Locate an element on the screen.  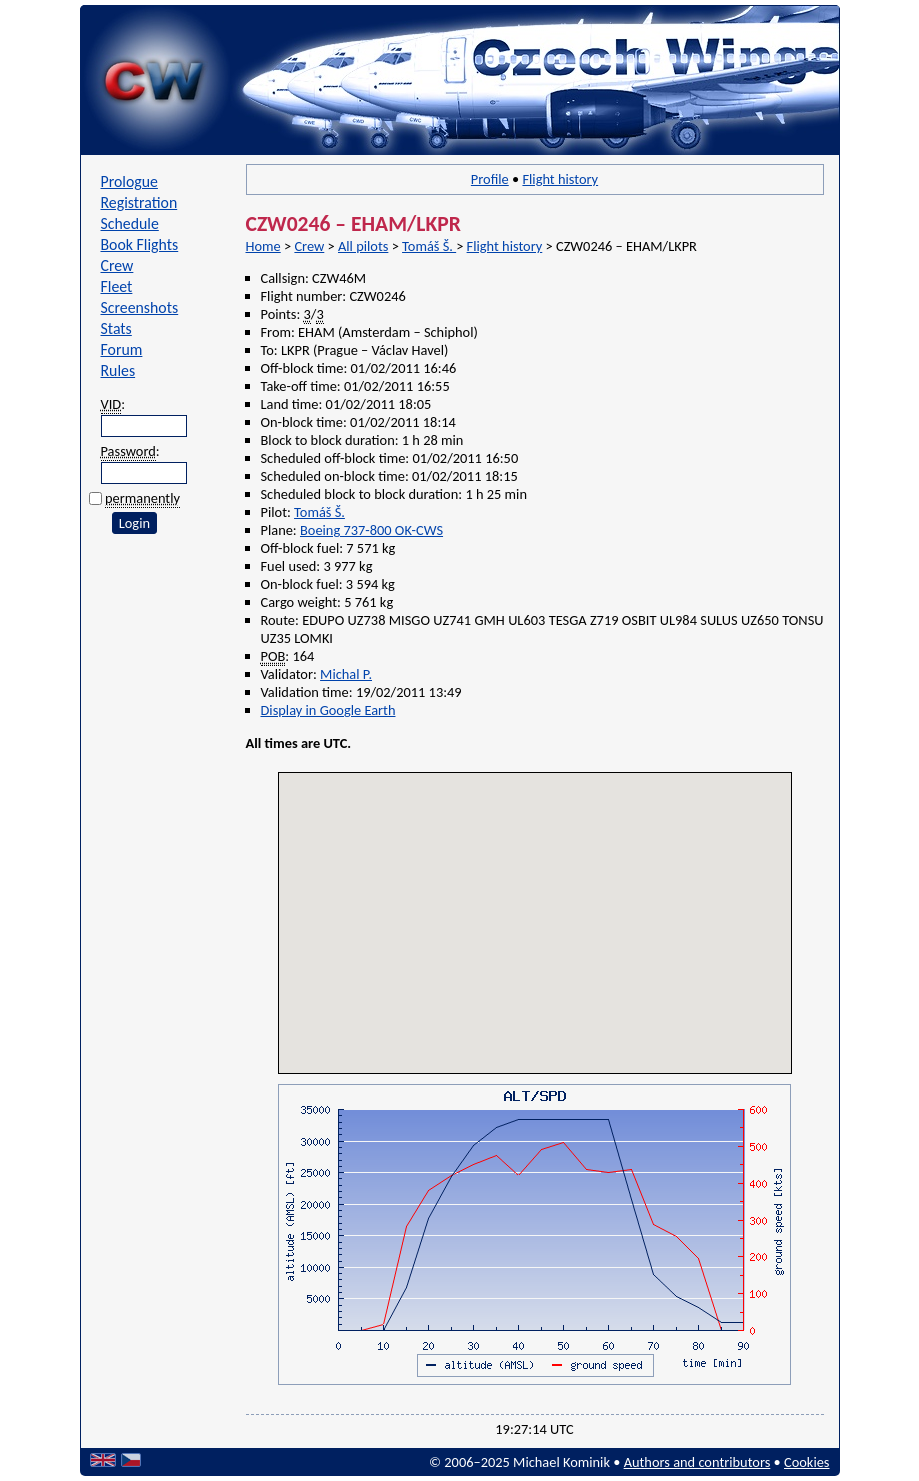
Screenshots is located at coordinates (140, 307).